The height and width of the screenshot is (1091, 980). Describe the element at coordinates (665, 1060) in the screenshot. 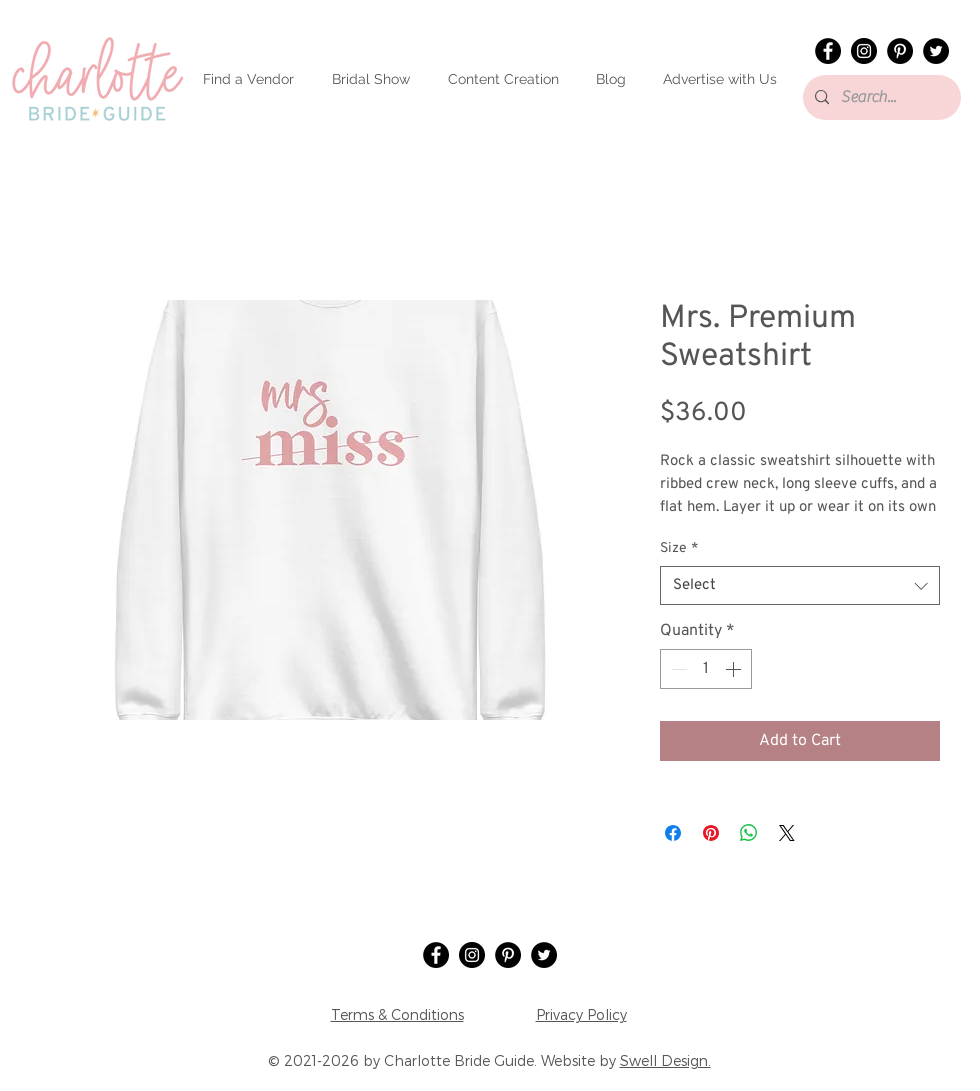

I see `Swell Design.` at that location.